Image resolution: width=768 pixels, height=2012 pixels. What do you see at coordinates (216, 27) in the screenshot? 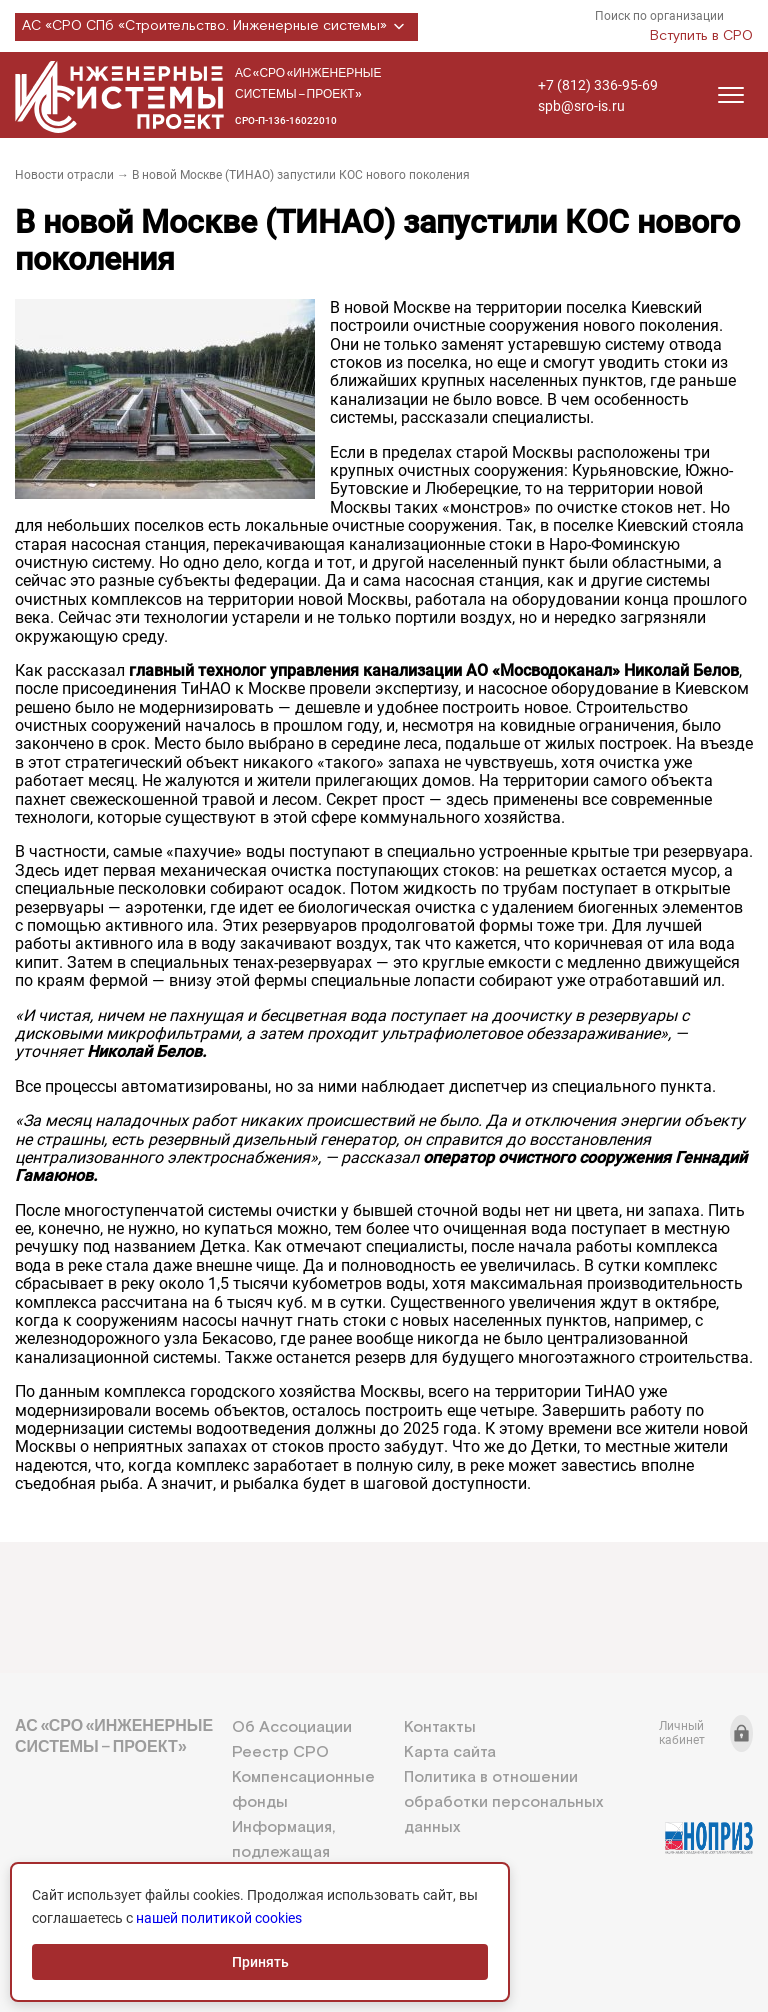
I see `АС «СРО СПб «Строительство. Инженерные системы»` at bounding box center [216, 27].